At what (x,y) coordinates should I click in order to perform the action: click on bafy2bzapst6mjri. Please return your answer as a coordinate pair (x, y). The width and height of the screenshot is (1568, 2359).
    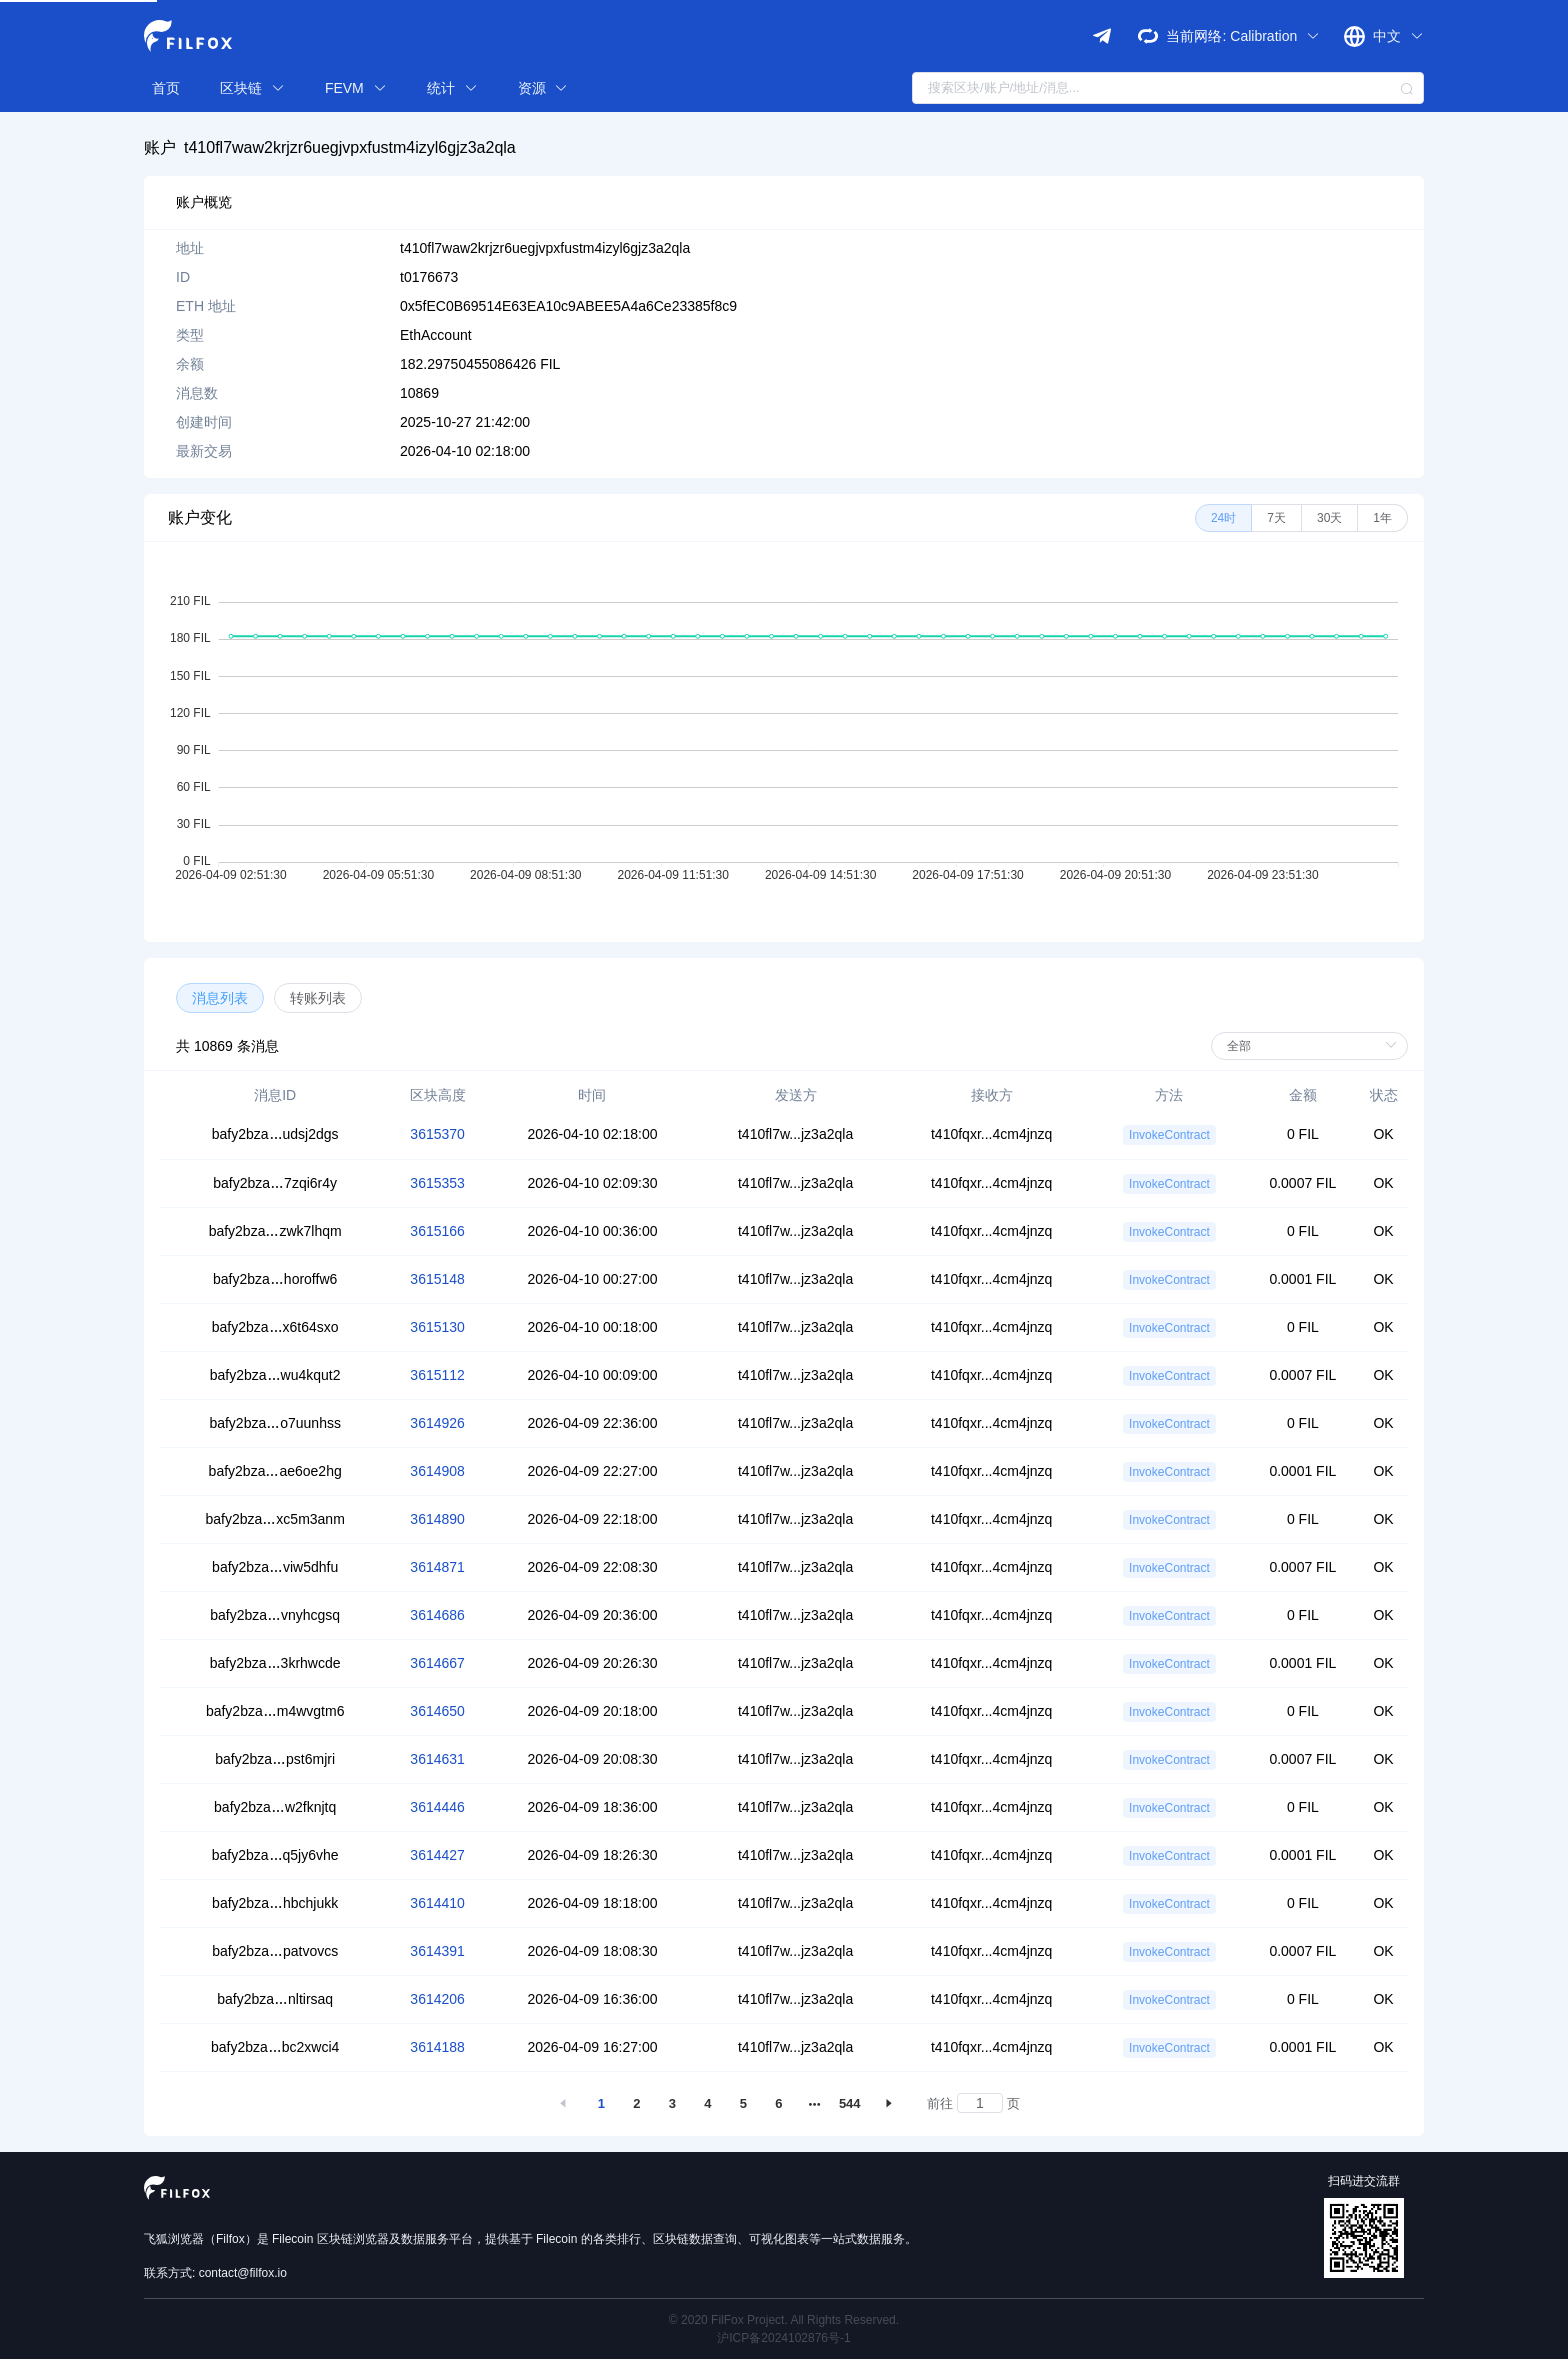
    Looking at the image, I should click on (275, 1759).